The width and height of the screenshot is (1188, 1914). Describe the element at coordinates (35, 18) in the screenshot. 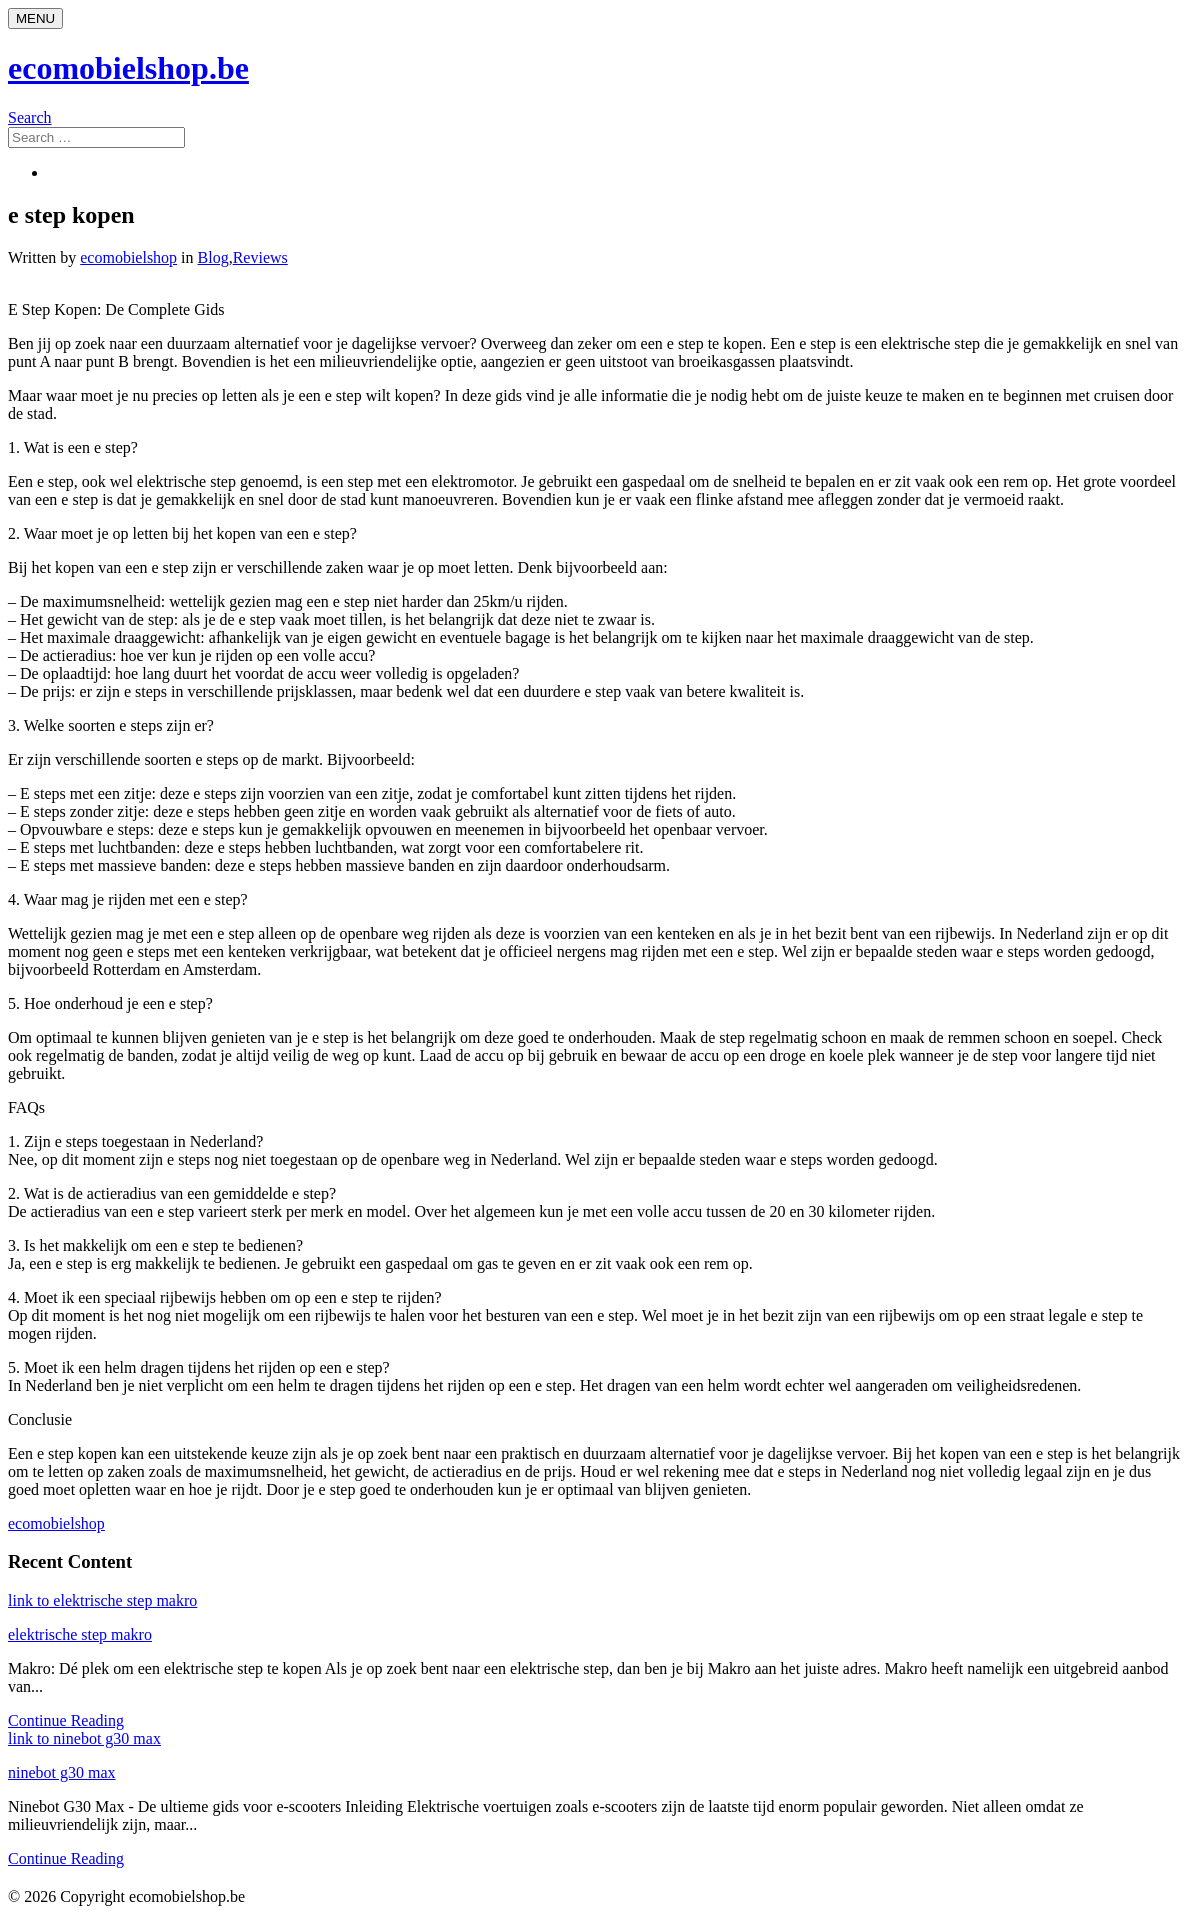

I see `[Menu]` at that location.